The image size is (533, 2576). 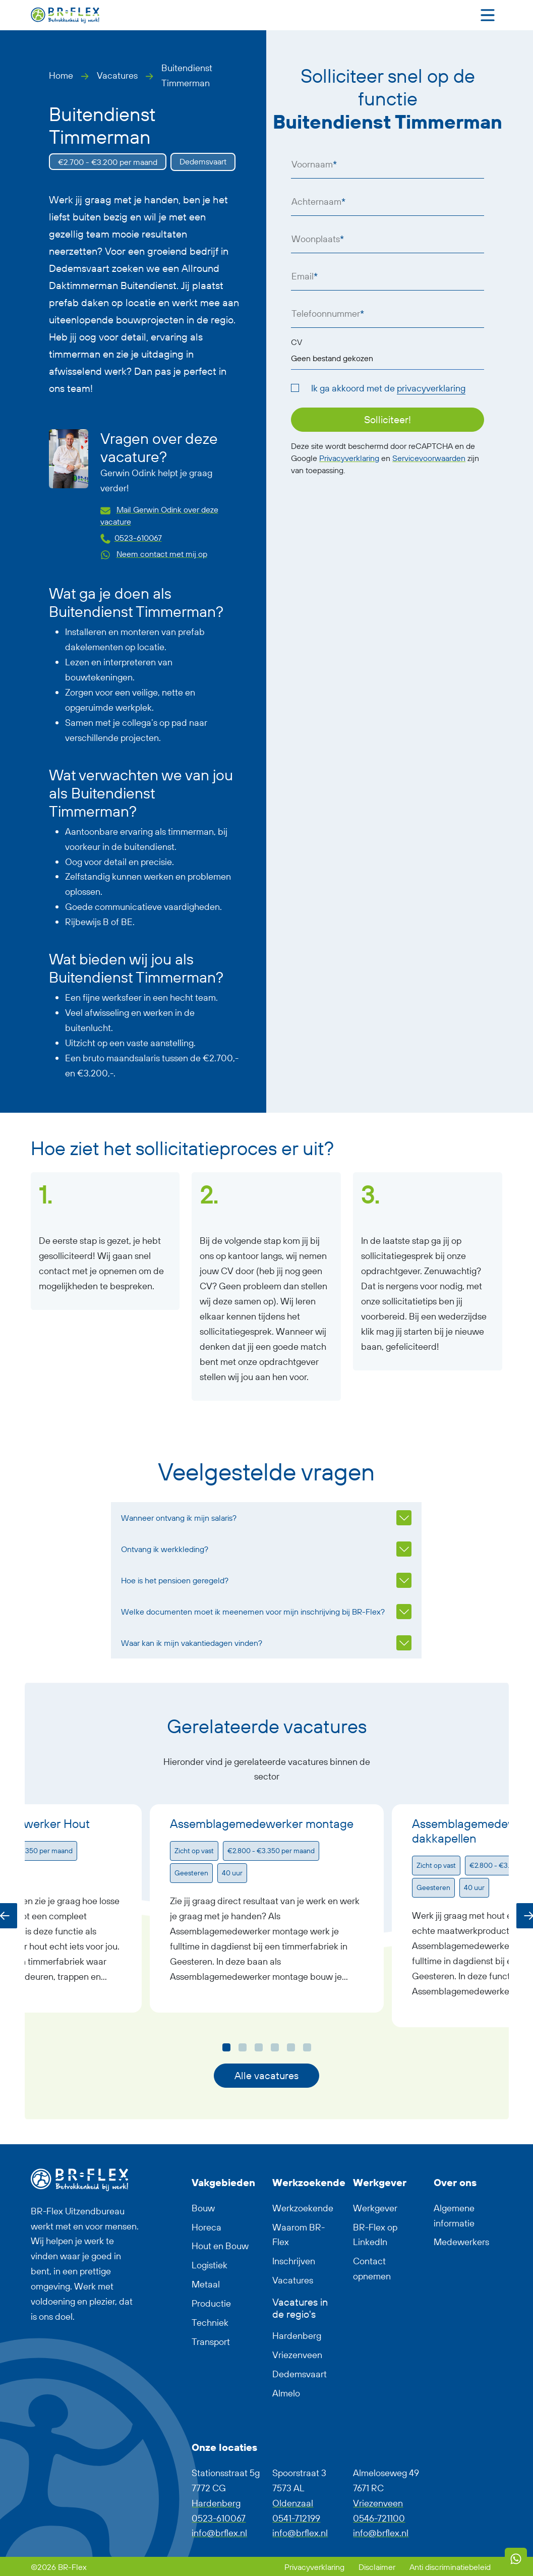 What do you see at coordinates (117, 75) in the screenshot?
I see `Vacatures` at bounding box center [117, 75].